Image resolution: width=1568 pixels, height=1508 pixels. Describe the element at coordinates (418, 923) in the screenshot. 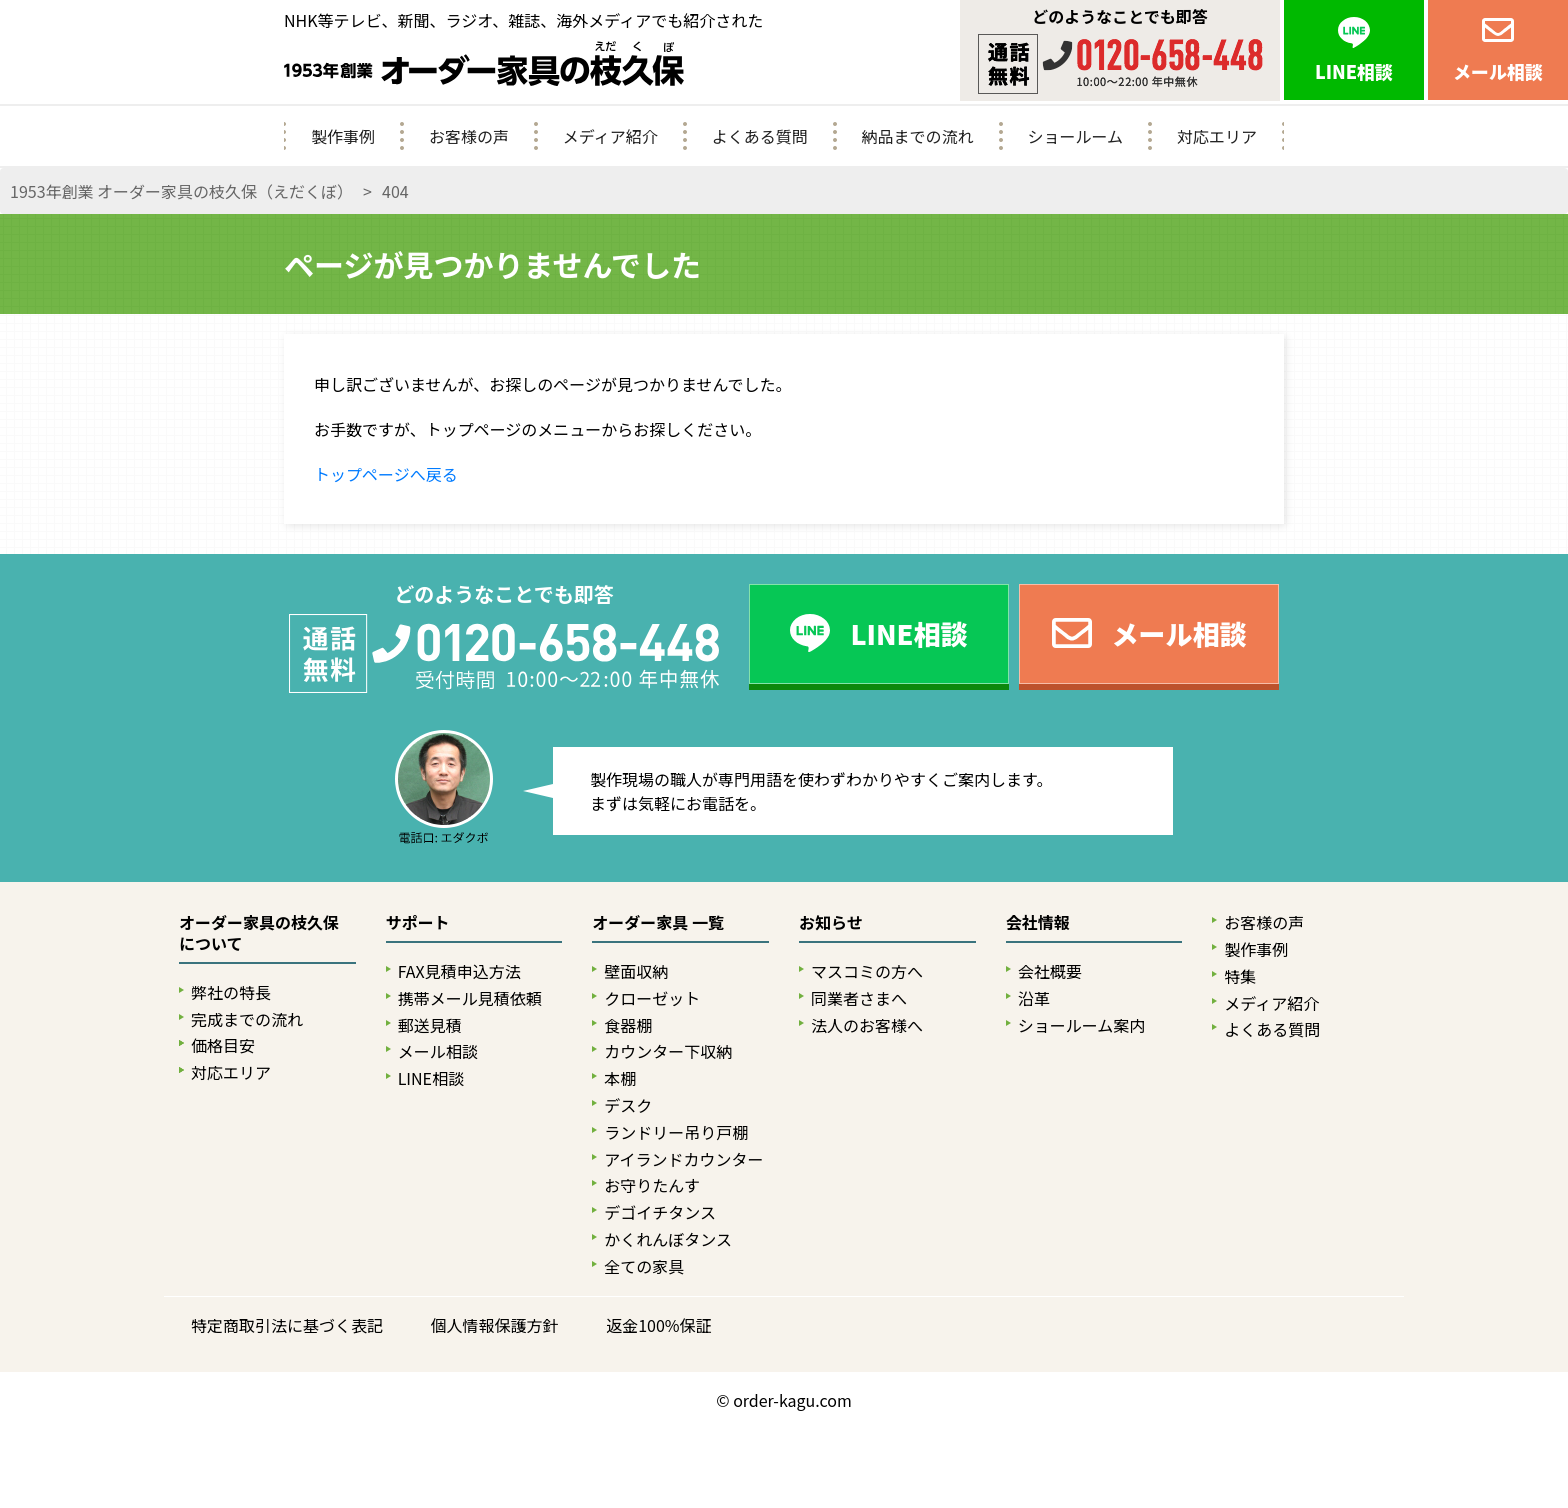

I see `サポート` at that location.